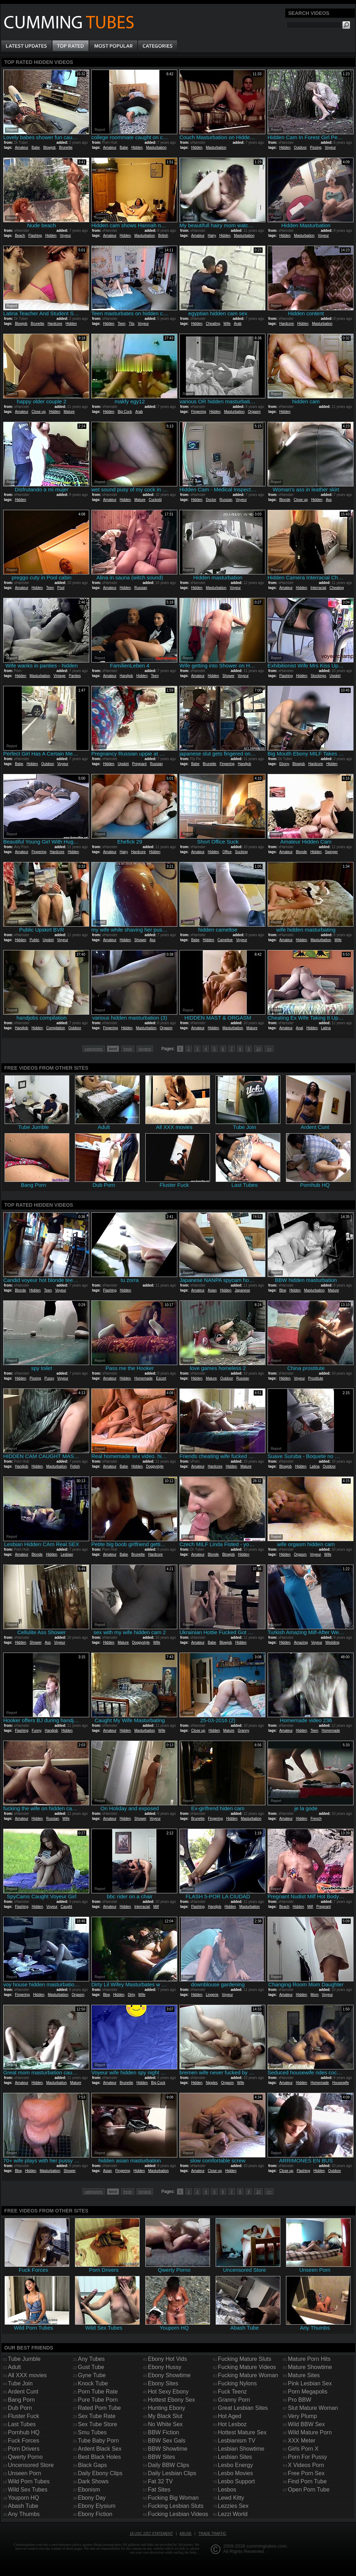 The height and width of the screenshot is (2576, 356). What do you see at coordinates (237, 2383) in the screenshot?
I see `Fucking Nylons` at bounding box center [237, 2383].